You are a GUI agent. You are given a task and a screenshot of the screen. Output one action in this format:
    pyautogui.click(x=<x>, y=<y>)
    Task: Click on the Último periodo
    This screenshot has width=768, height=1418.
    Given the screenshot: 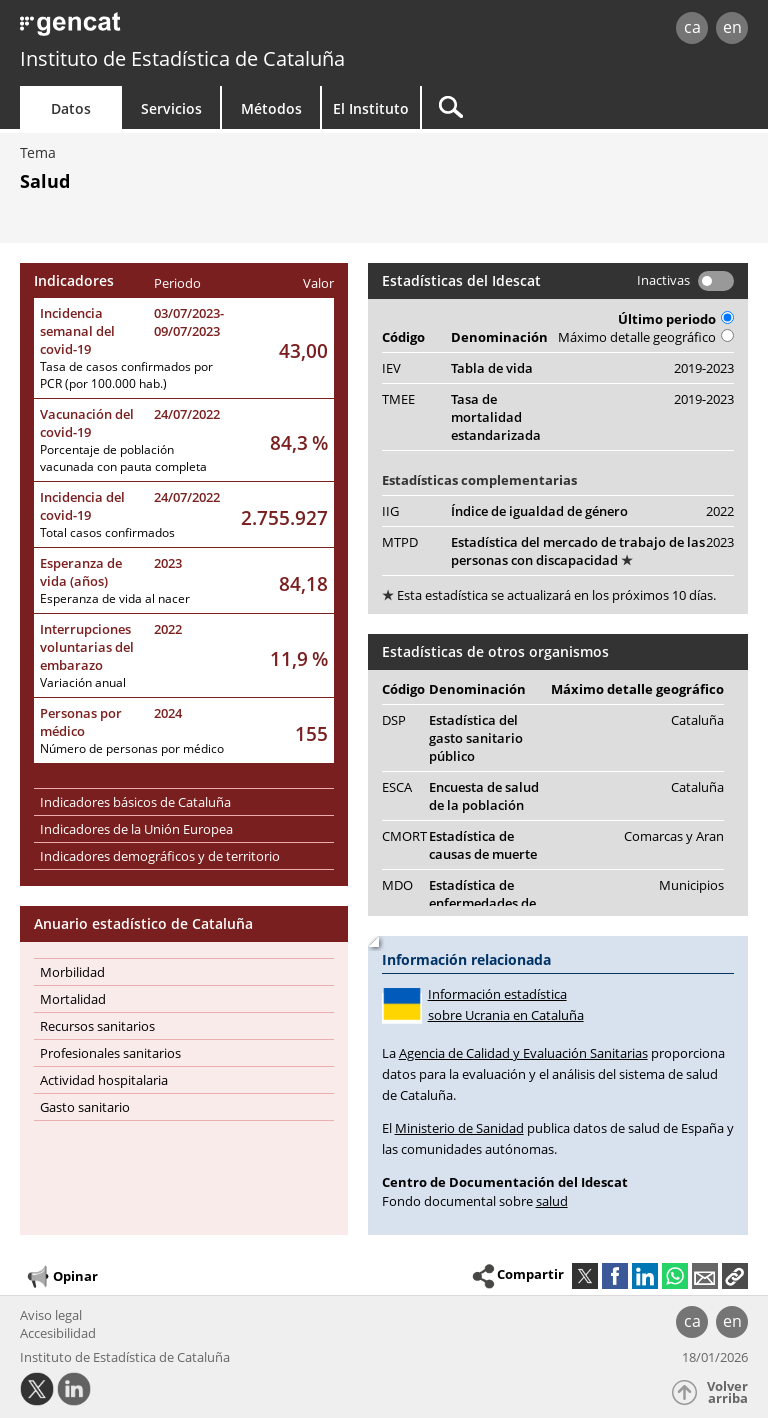 What is the action you would take?
    pyautogui.click(x=676, y=319)
    